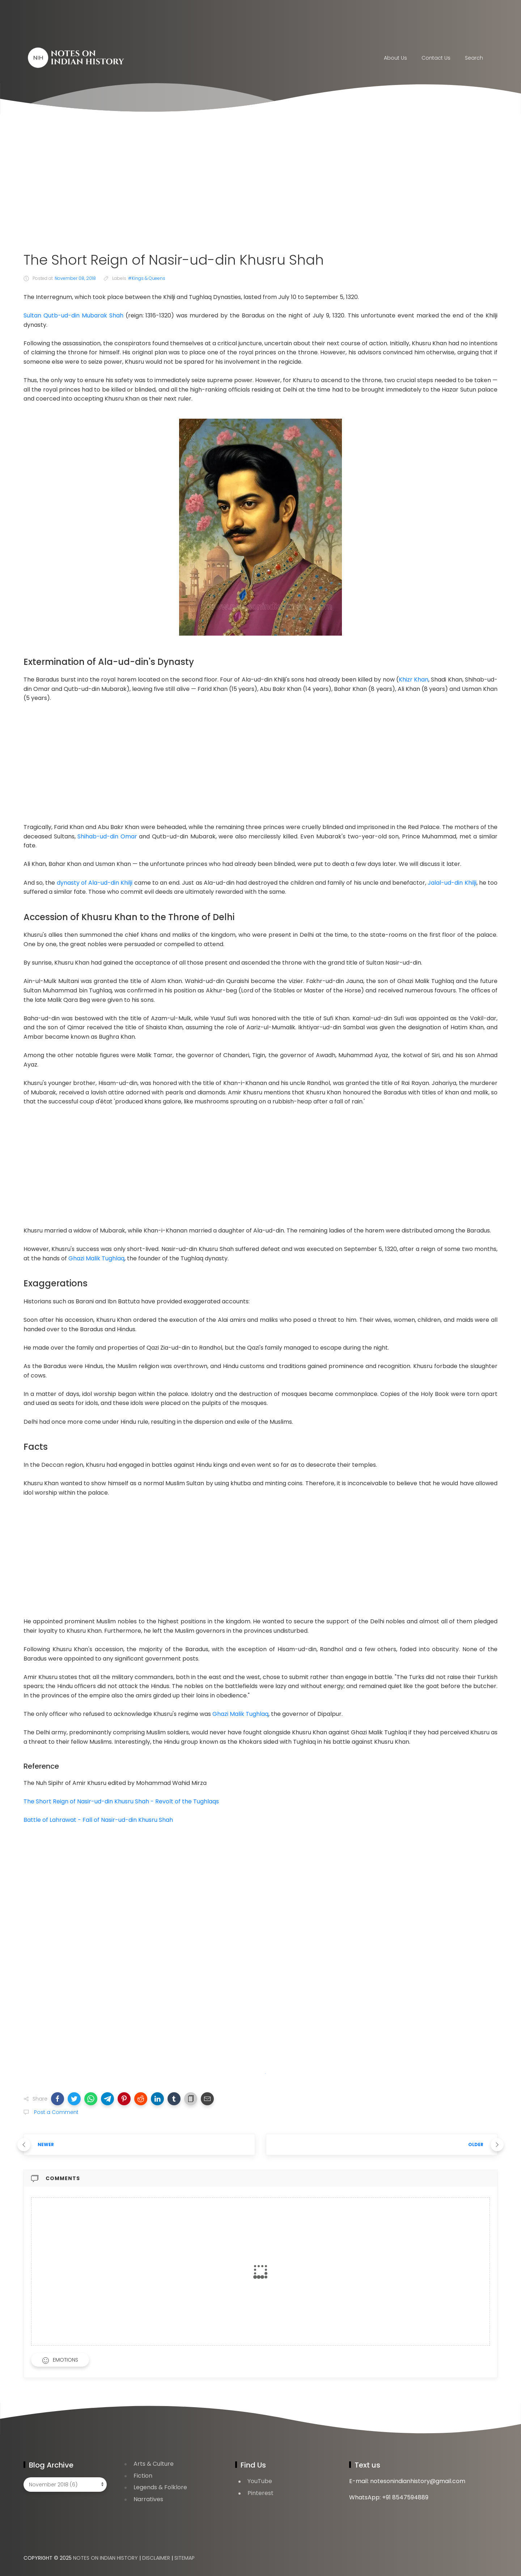  Describe the element at coordinates (56, 2112) in the screenshot. I see `Post a Comment` at that location.